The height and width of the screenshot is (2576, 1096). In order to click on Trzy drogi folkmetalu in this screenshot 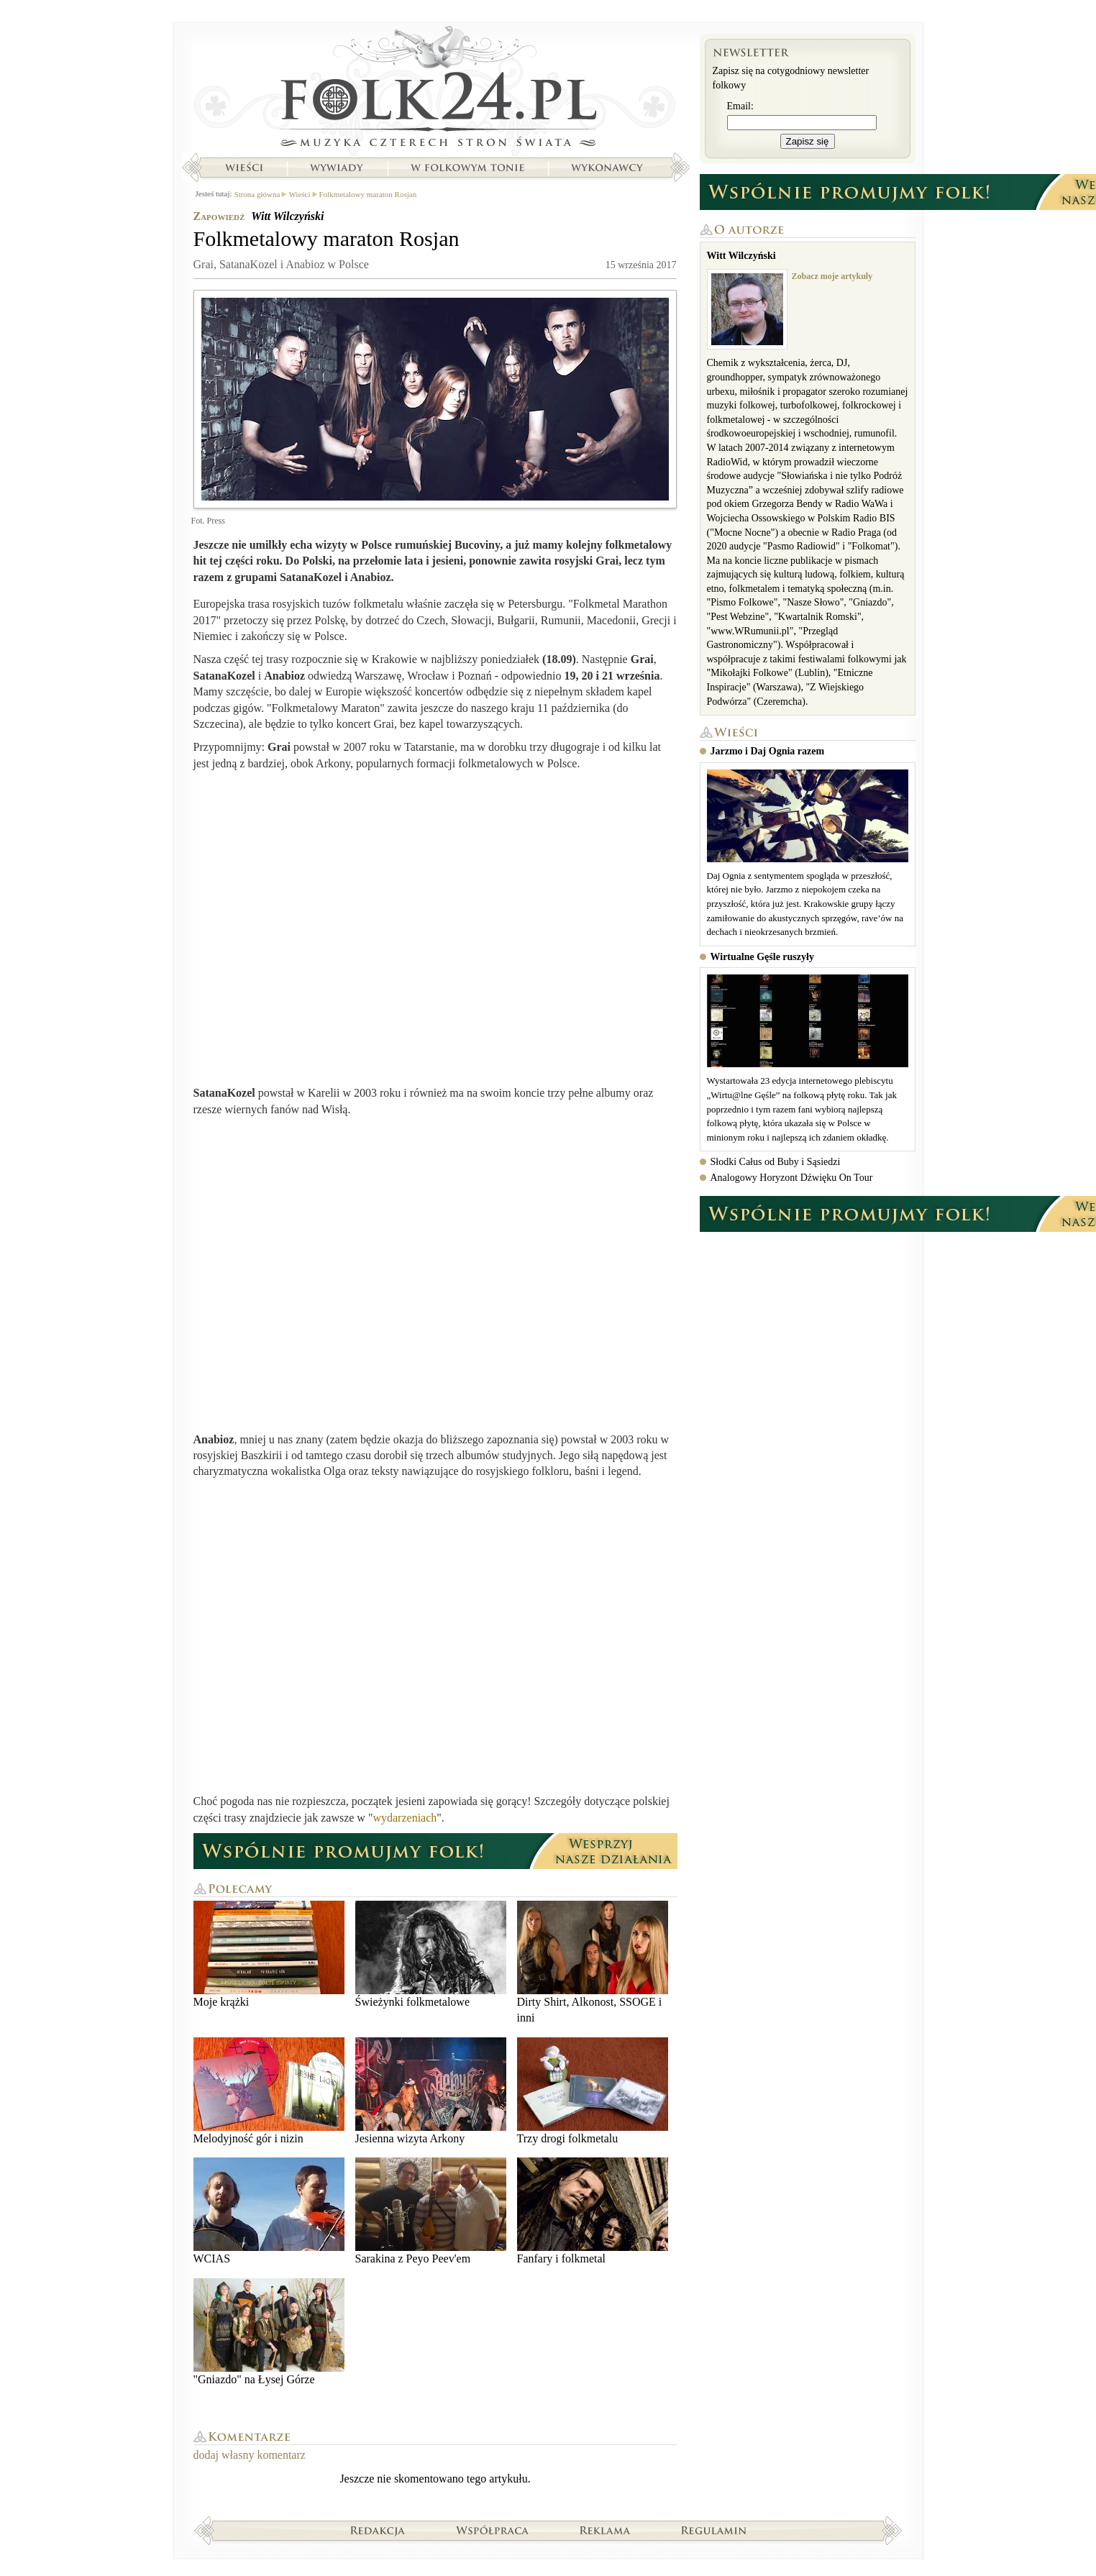, I will do `click(592, 2091)`.